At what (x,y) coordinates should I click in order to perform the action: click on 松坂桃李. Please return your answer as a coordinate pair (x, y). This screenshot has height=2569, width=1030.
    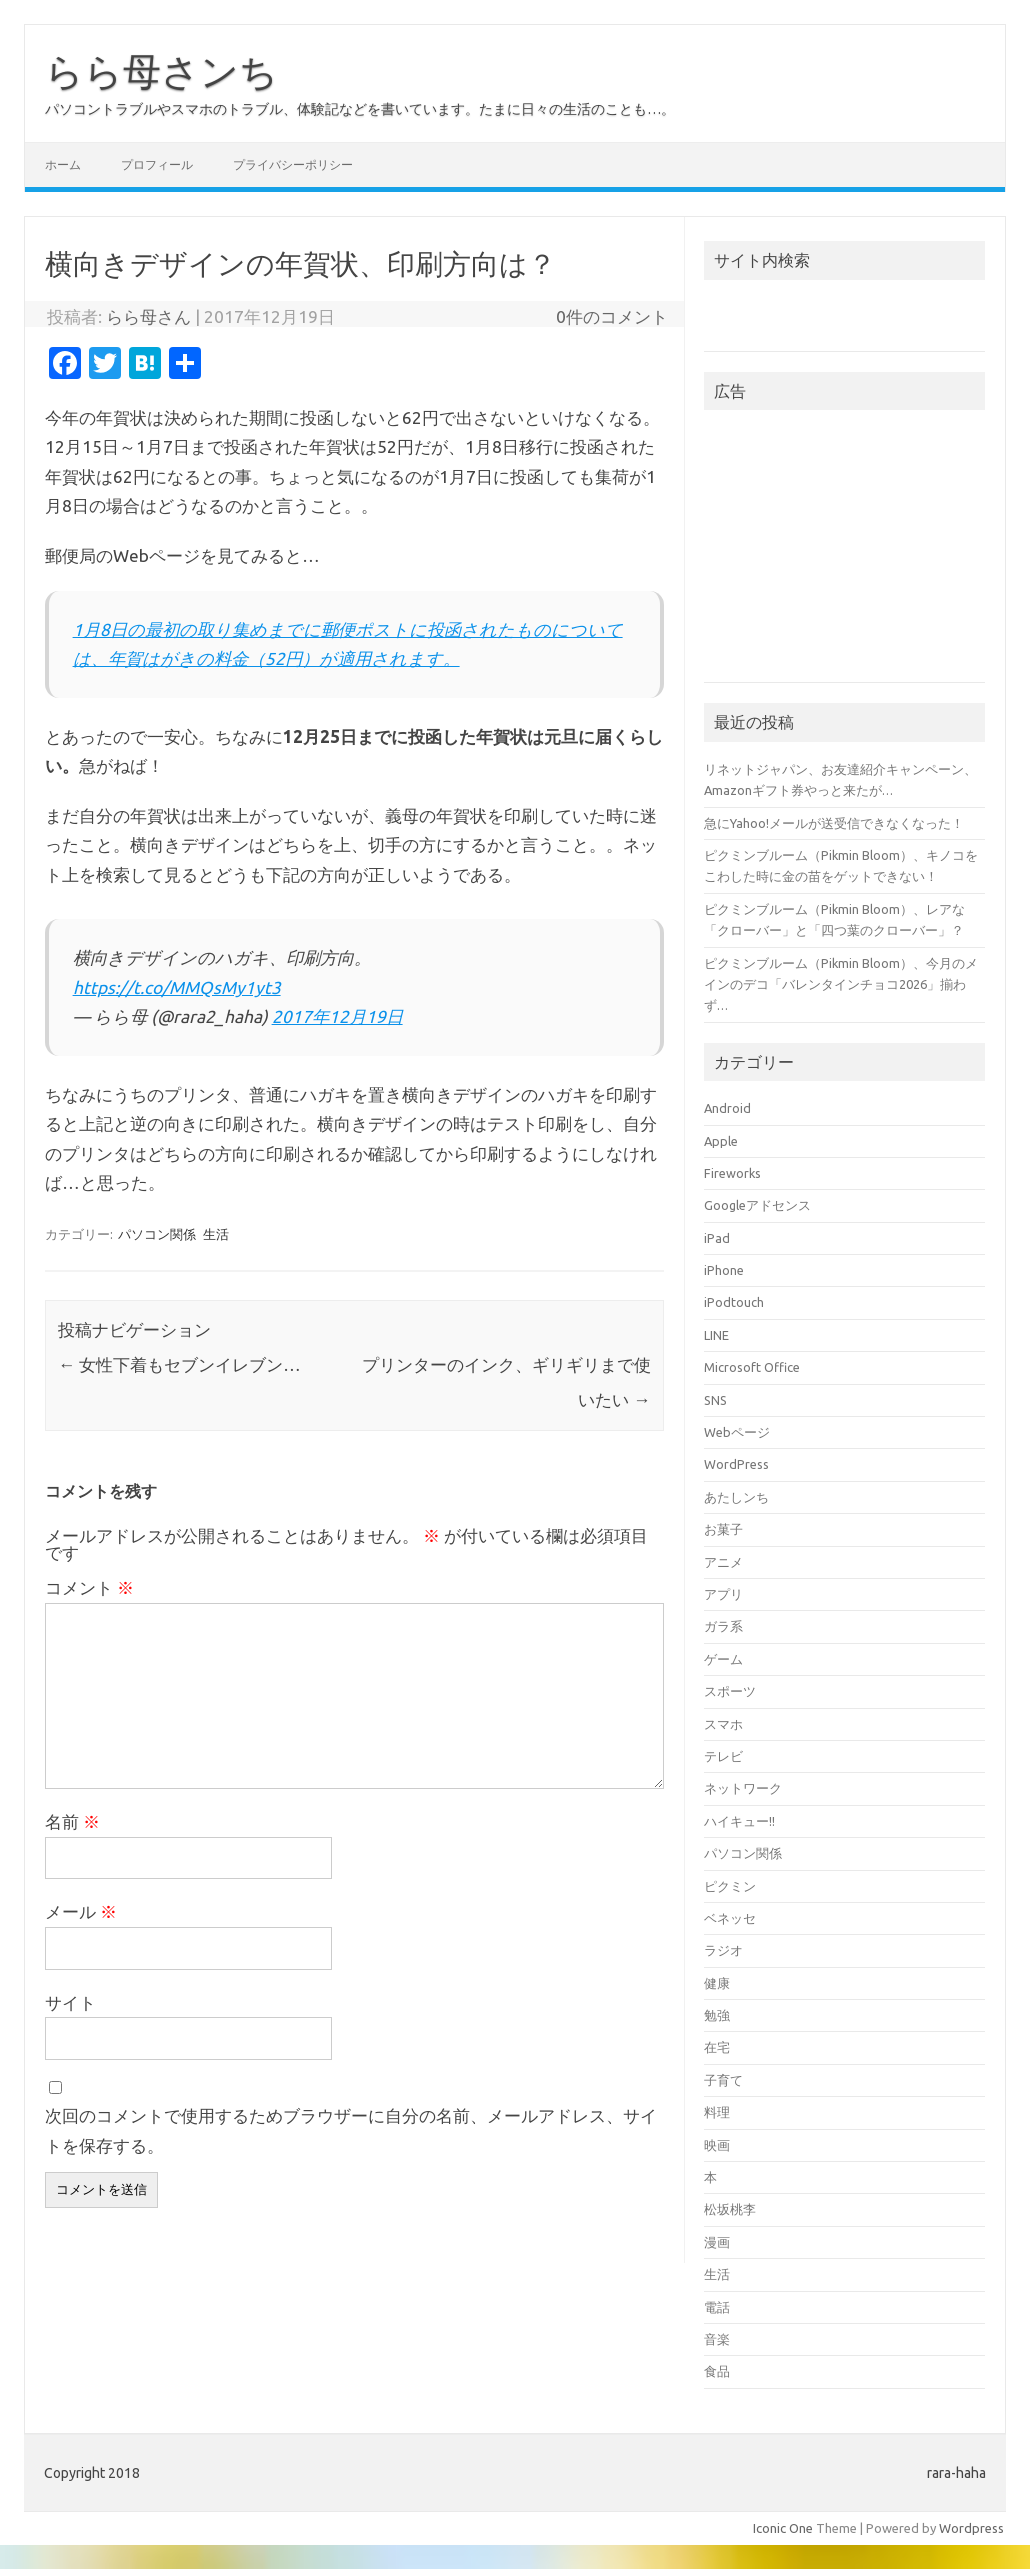
    Looking at the image, I should click on (730, 2209).